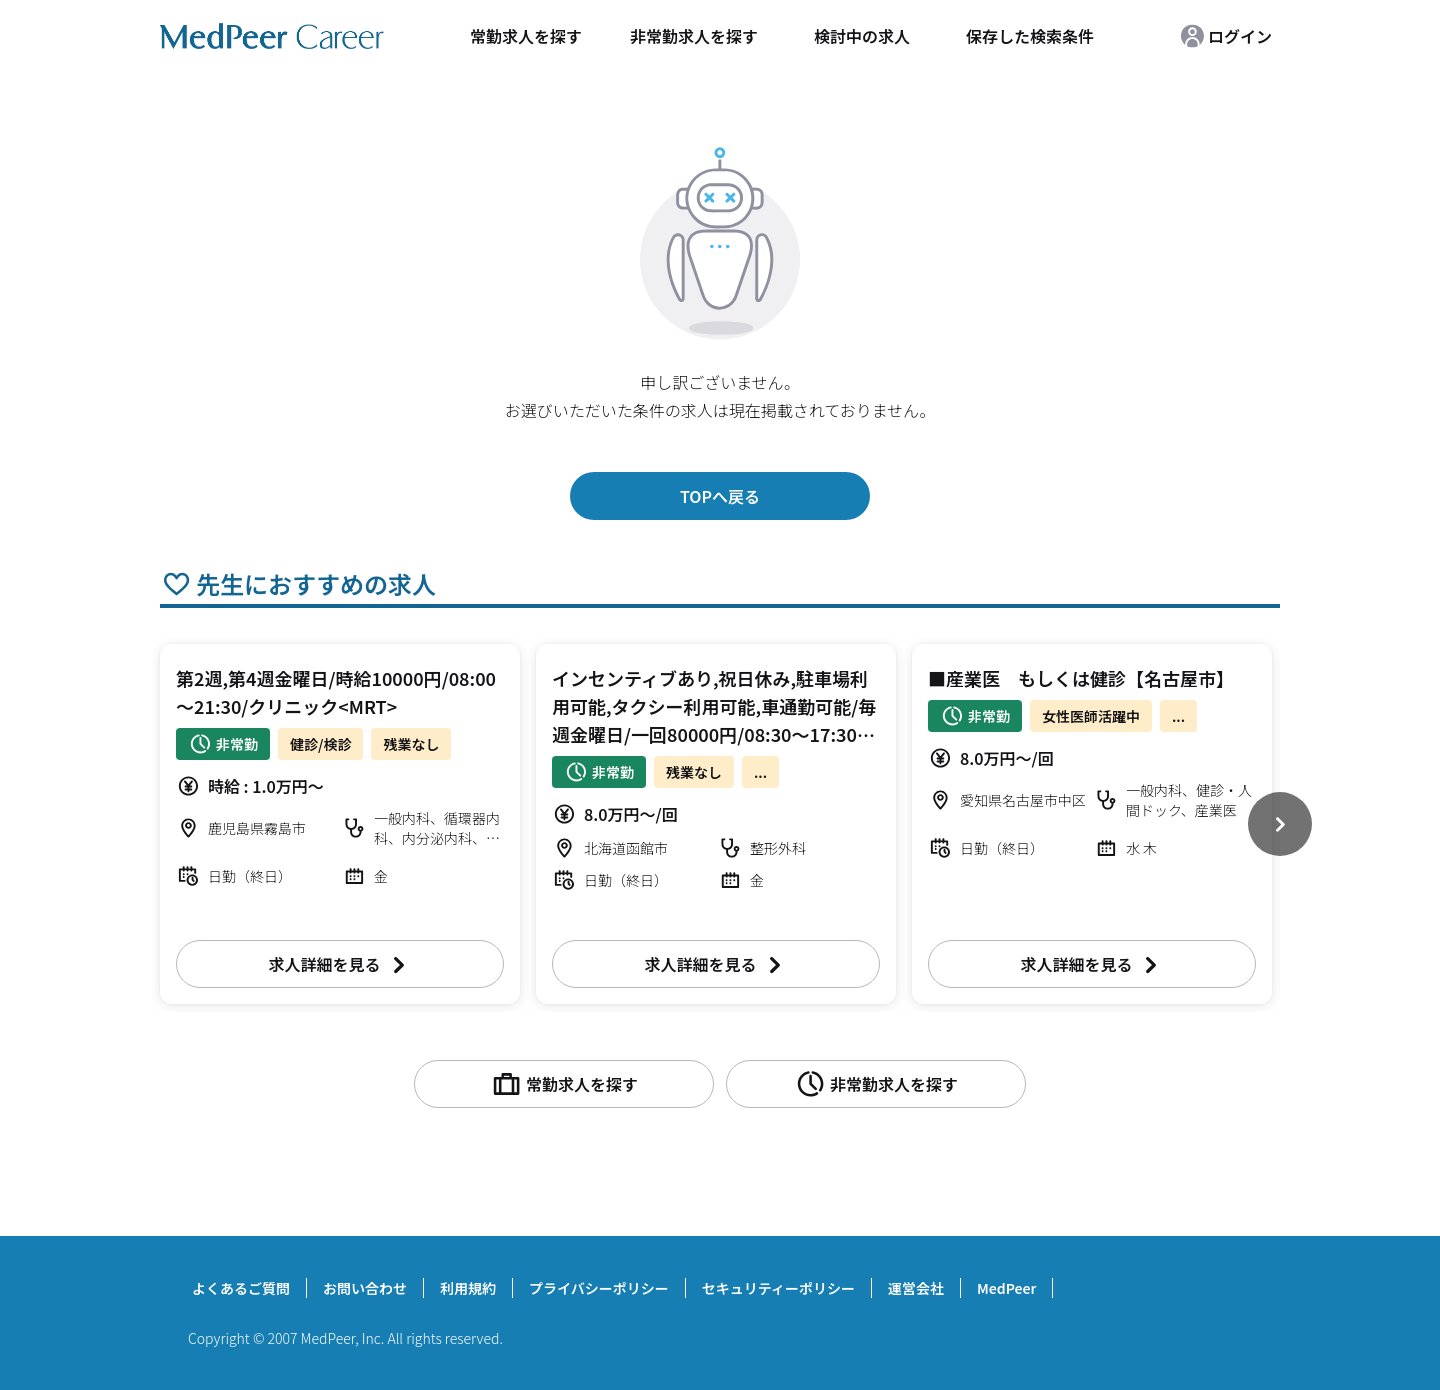 The width and height of the screenshot is (1440, 1390). Describe the element at coordinates (720, 496) in the screenshot. I see `TOPへ戻る` at that location.